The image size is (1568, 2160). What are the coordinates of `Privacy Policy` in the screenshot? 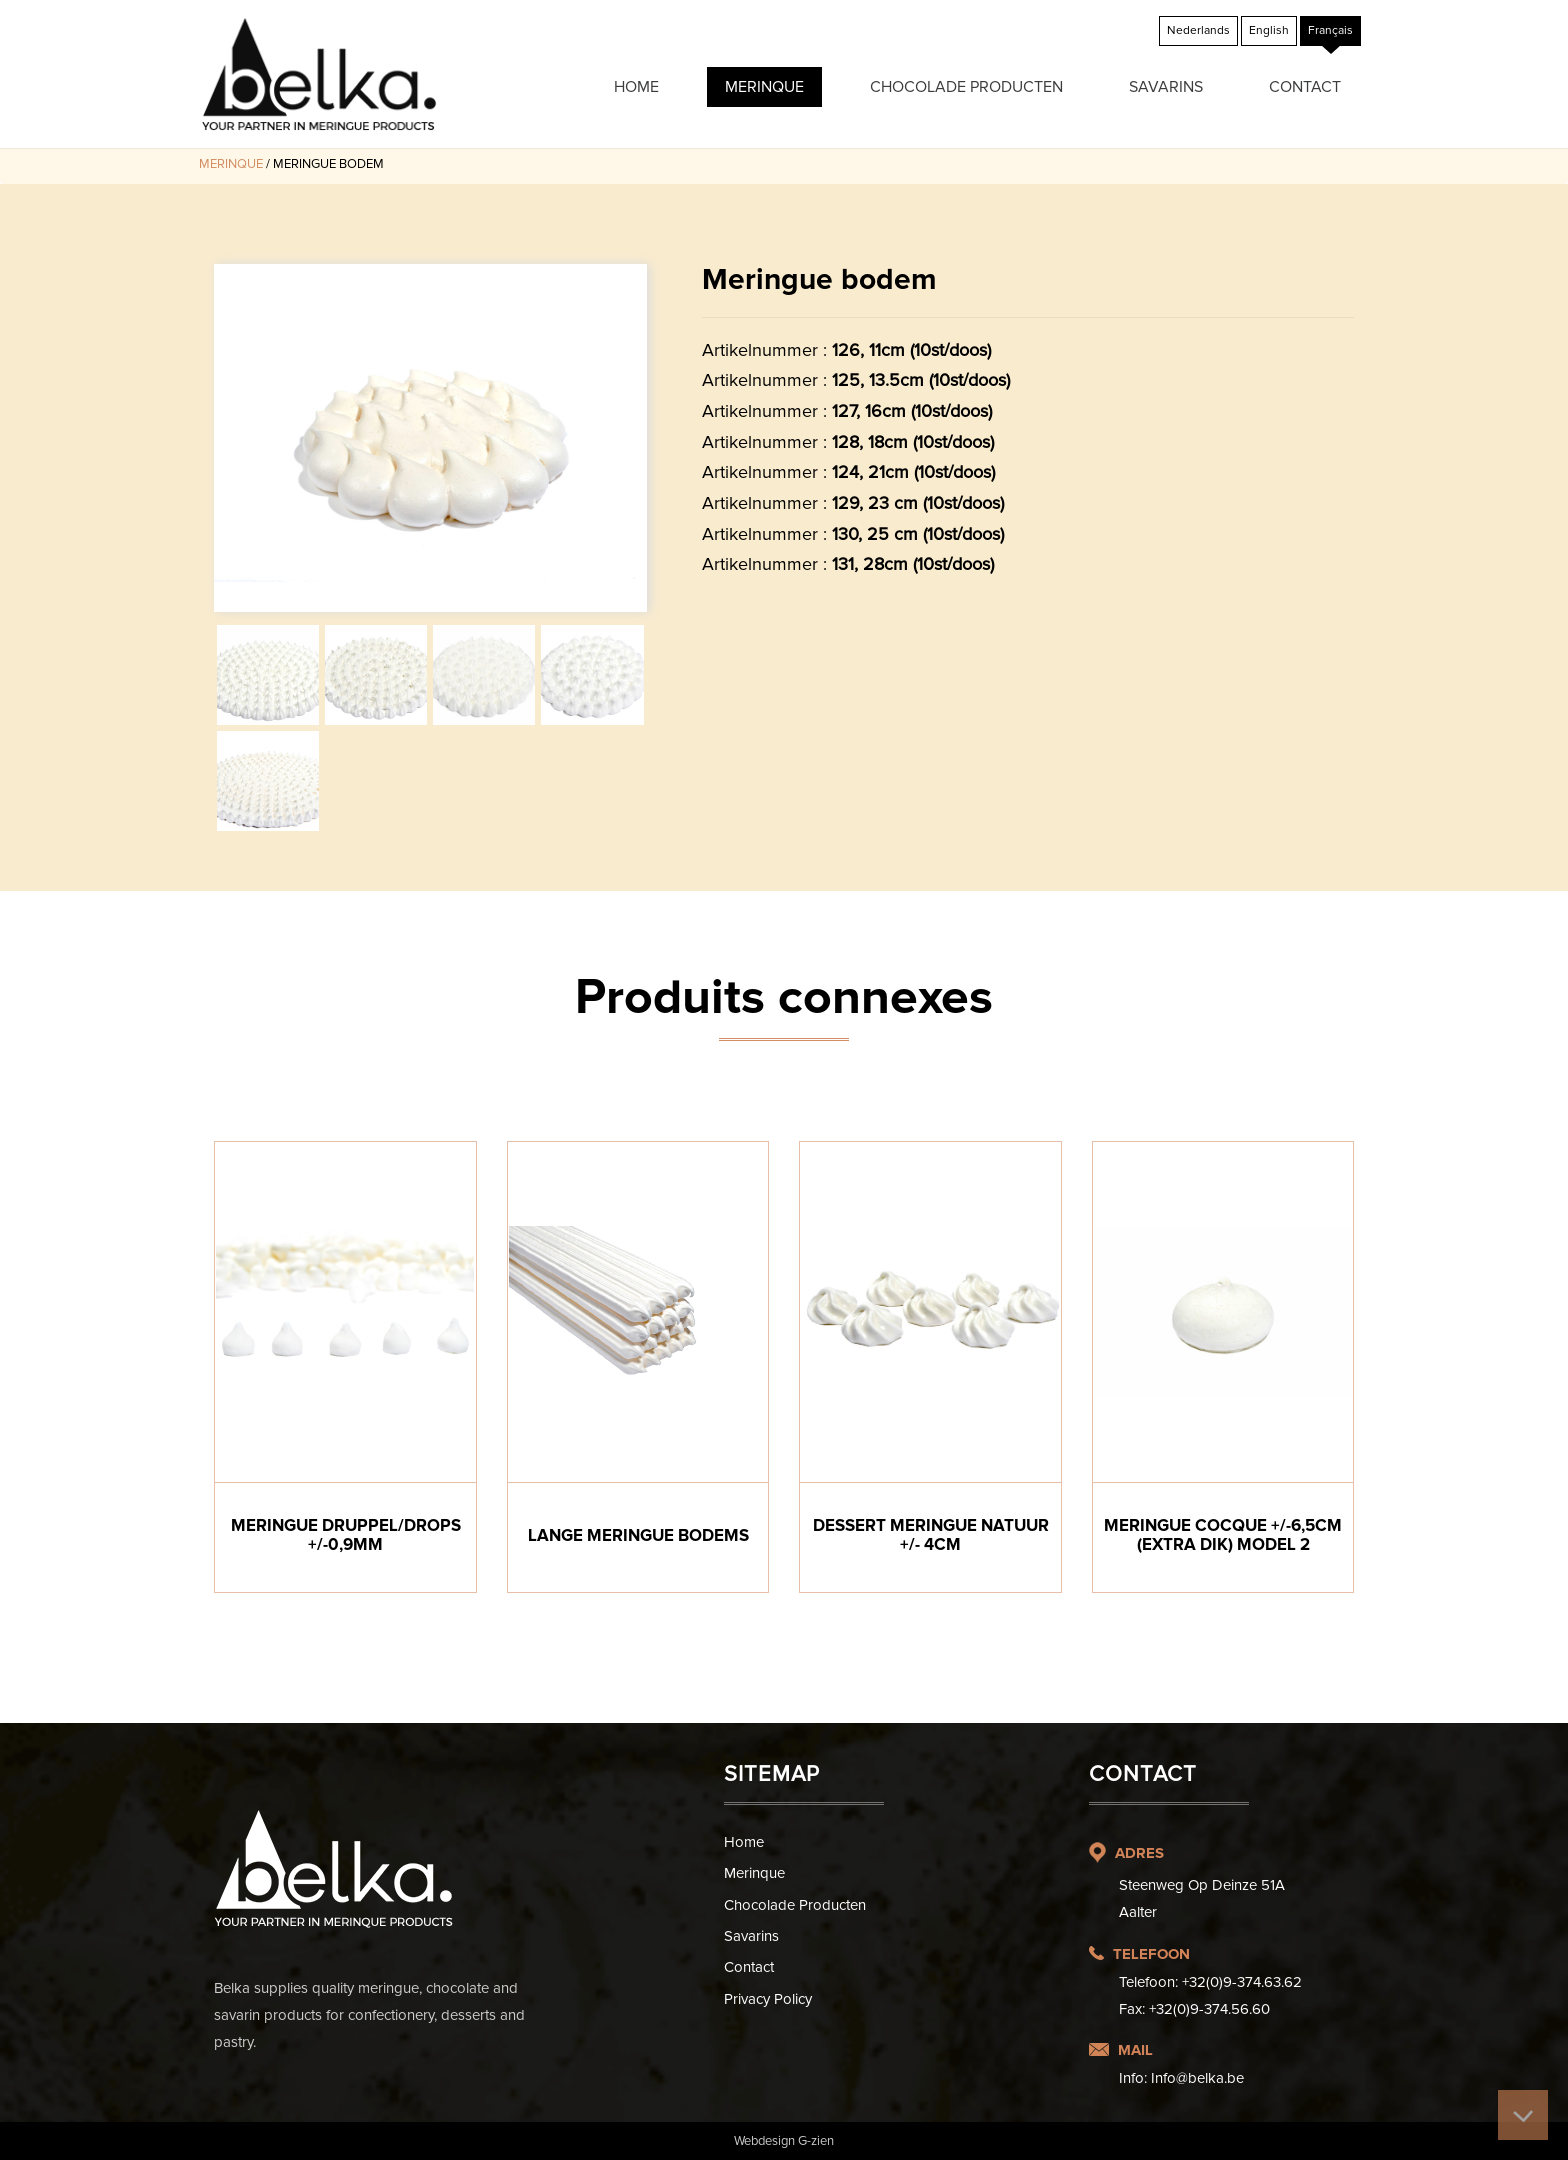 It's located at (768, 1999).